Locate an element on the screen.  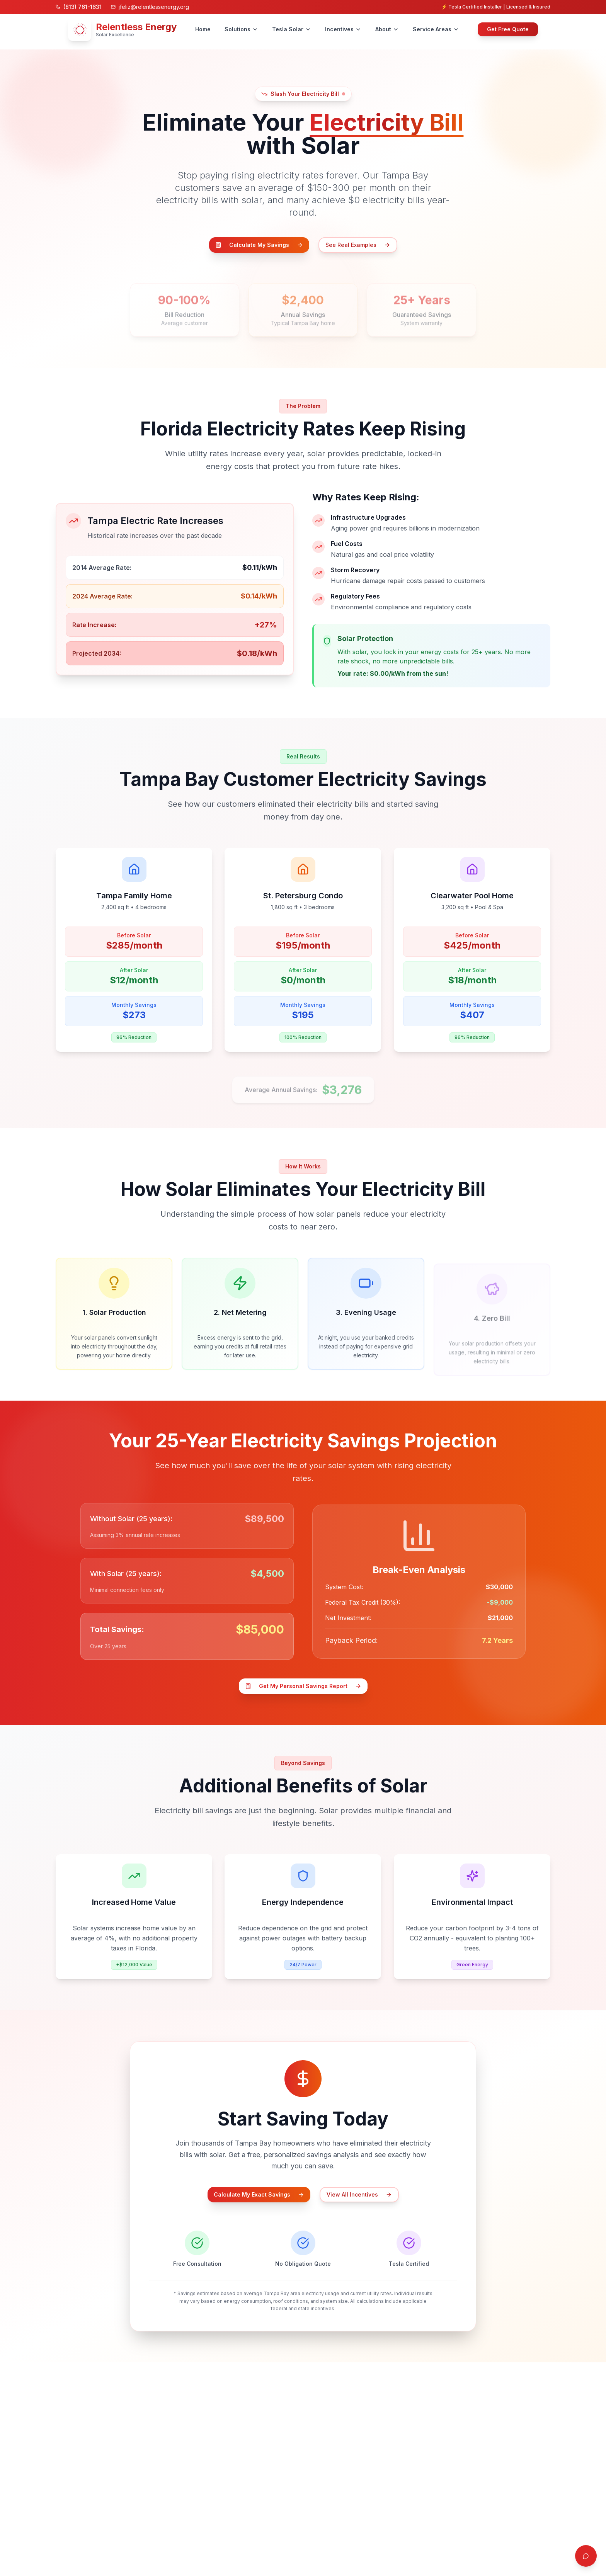
About is located at coordinates (387, 29).